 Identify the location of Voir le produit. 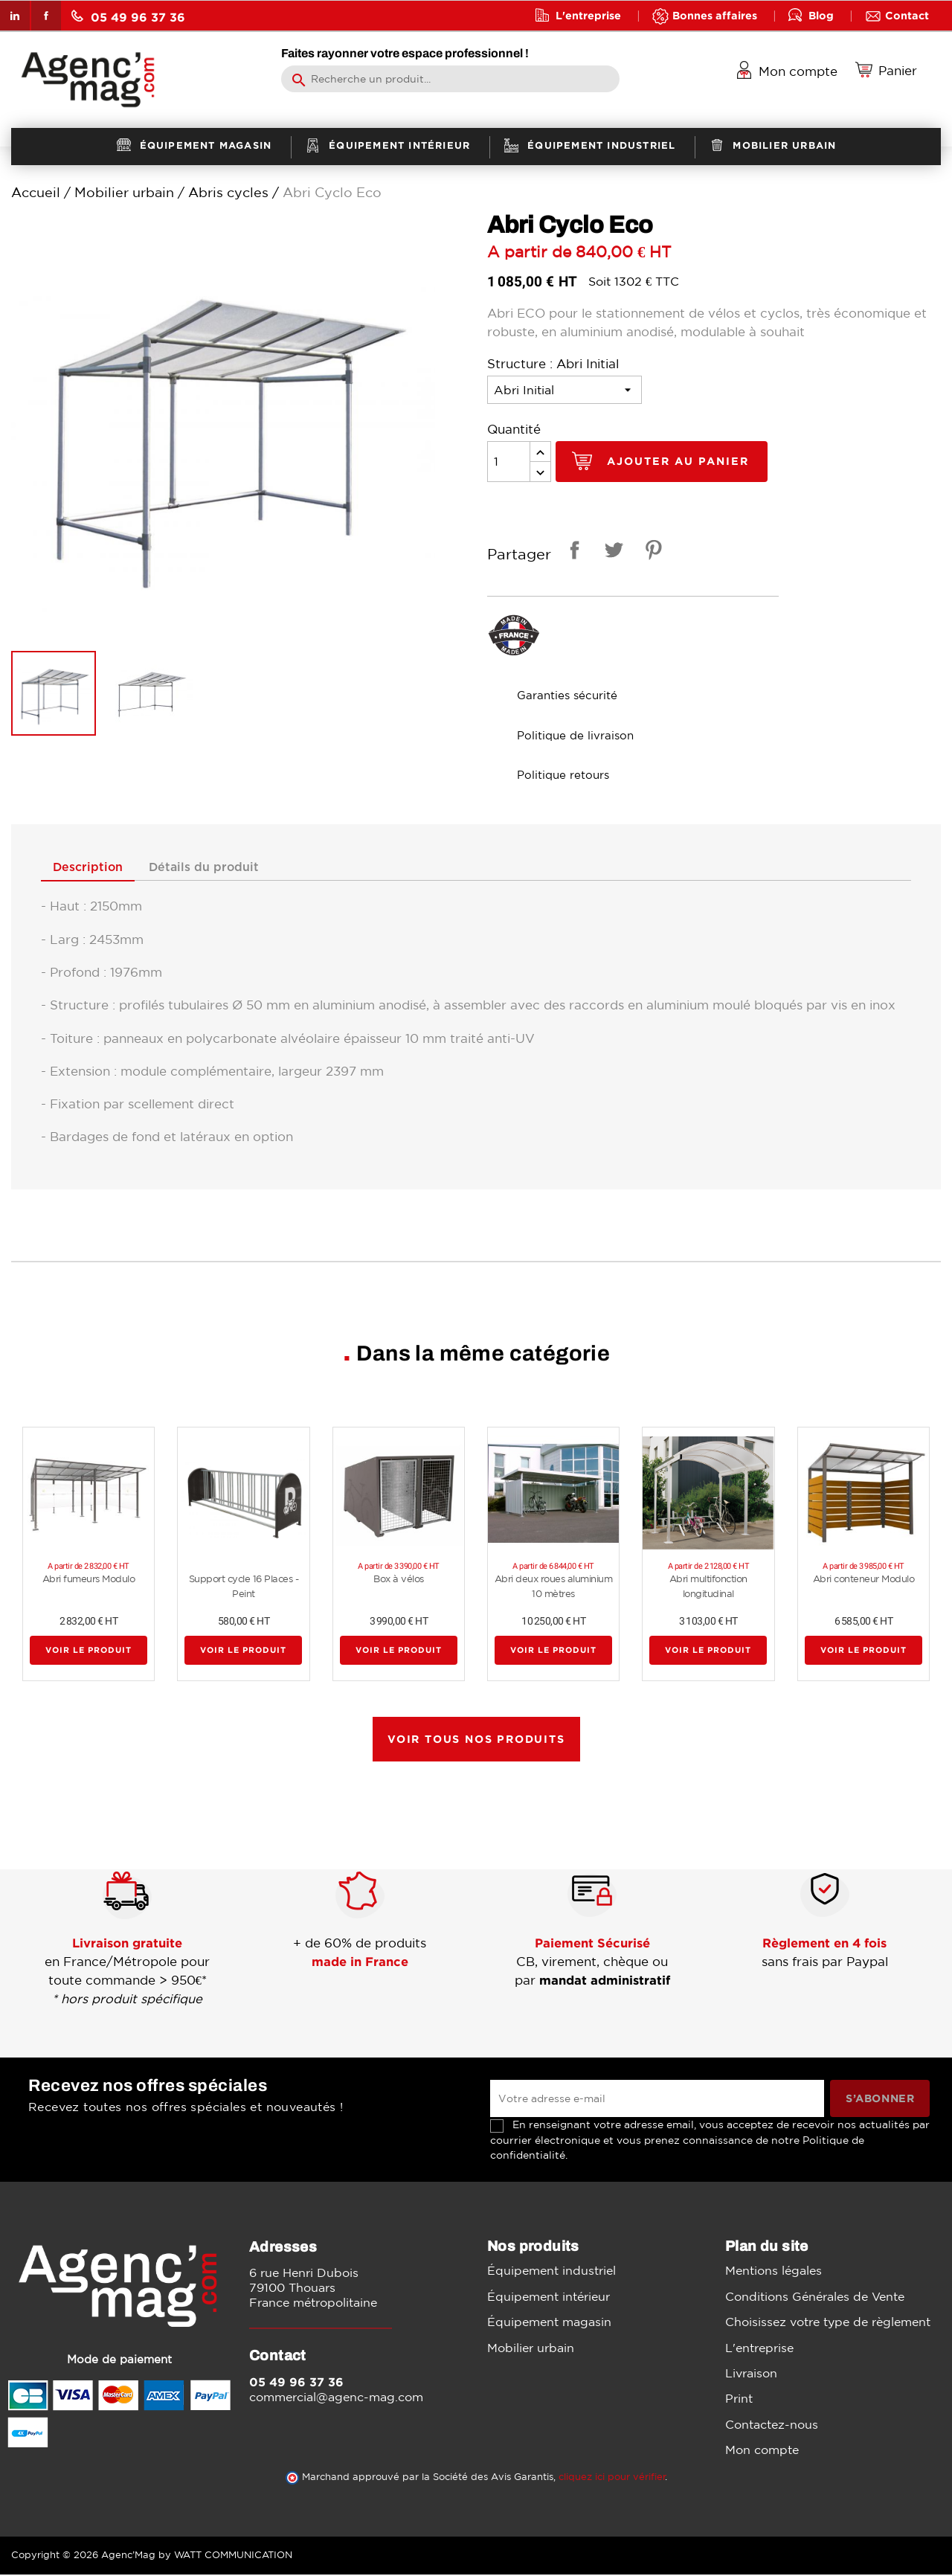
(88, 1651).